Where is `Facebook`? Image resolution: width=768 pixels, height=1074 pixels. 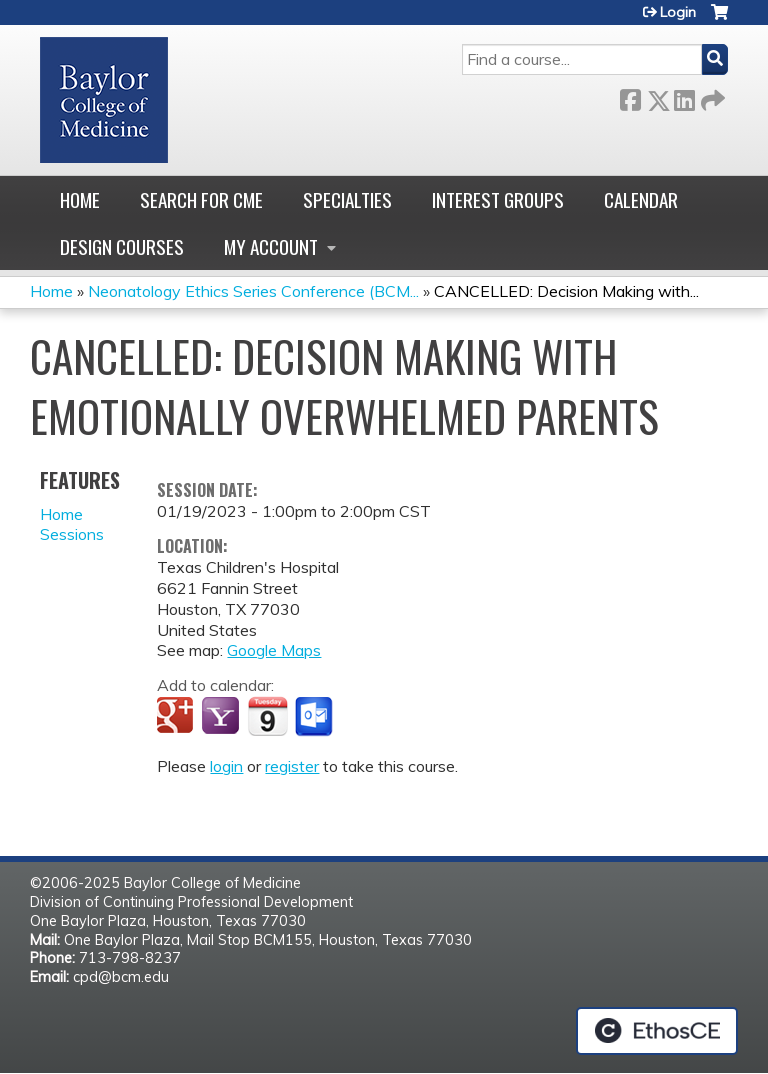
Facebook is located at coordinates (630, 96).